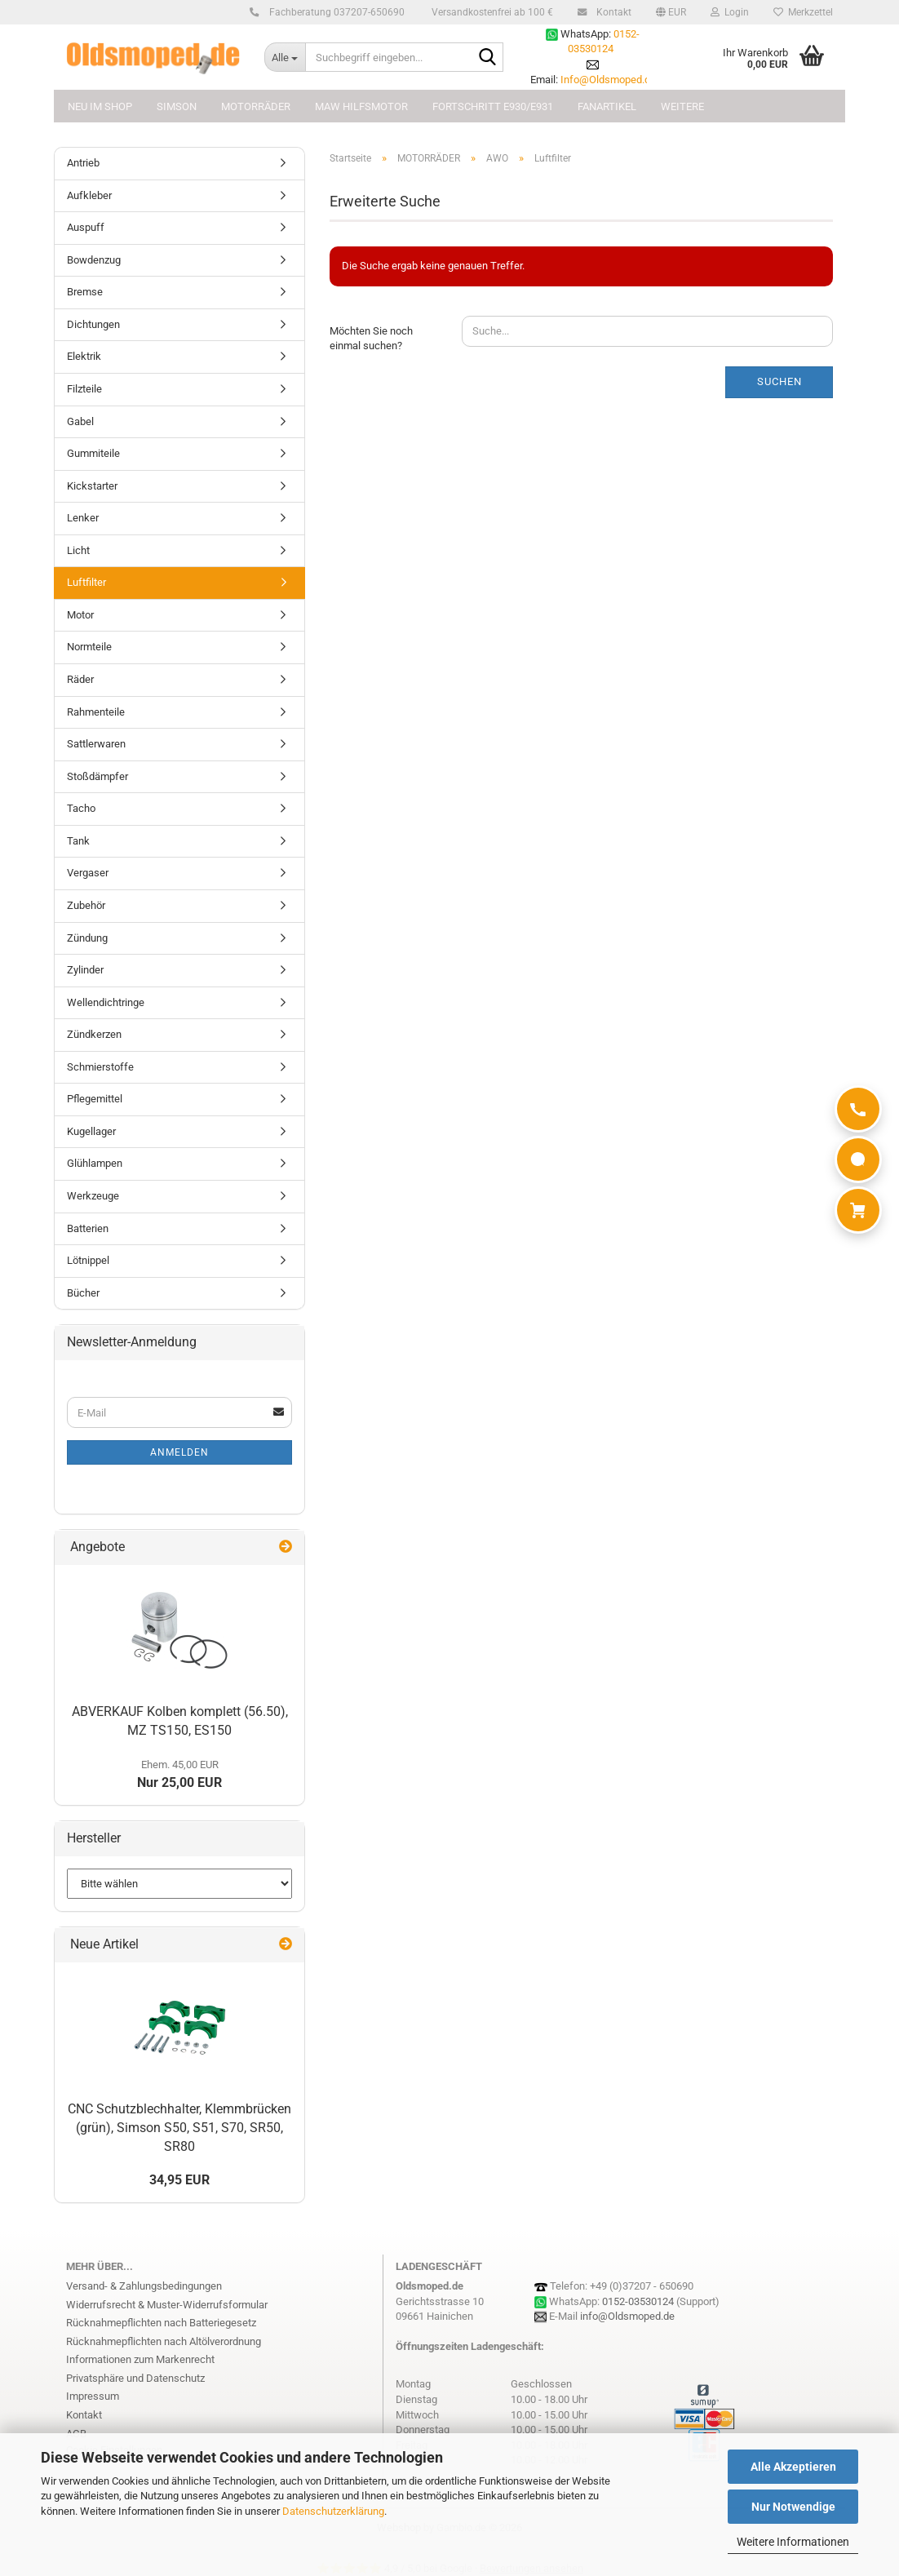  What do you see at coordinates (97, 776) in the screenshot?
I see `Stoßdämpfer` at bounding box center [97, 776].